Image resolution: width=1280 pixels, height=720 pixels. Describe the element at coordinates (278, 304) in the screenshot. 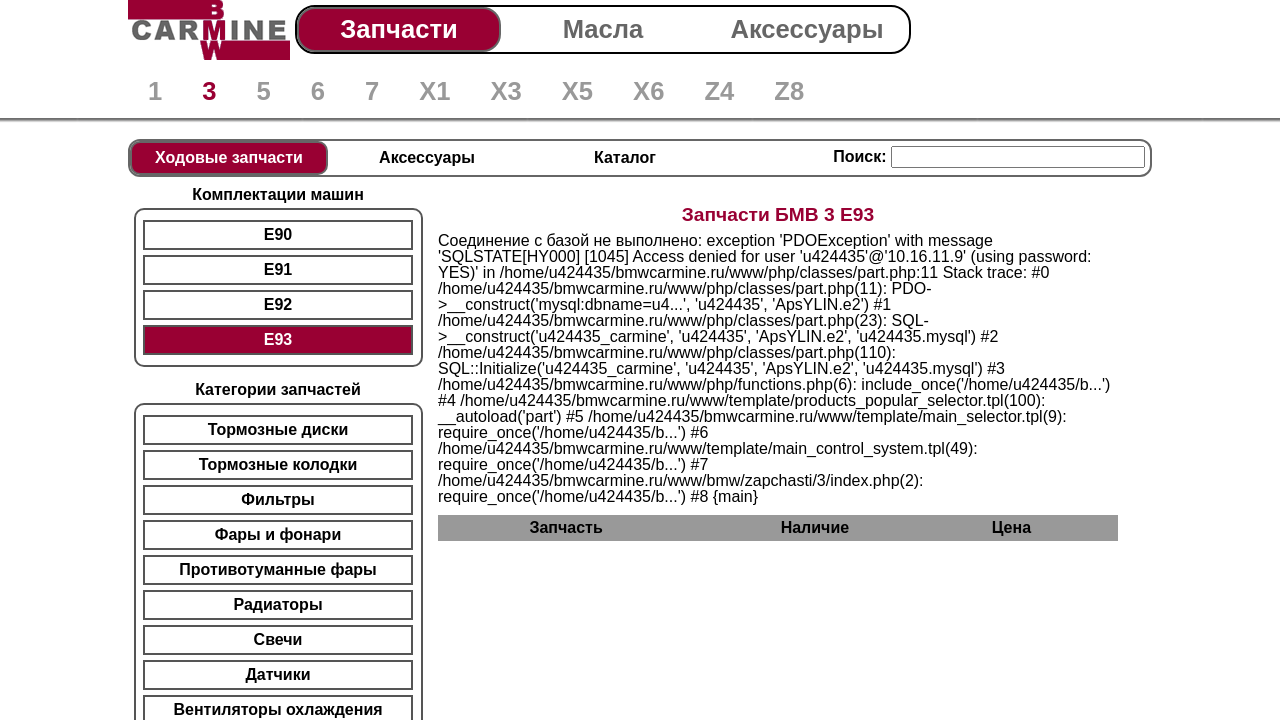

I see `E92` at that location.